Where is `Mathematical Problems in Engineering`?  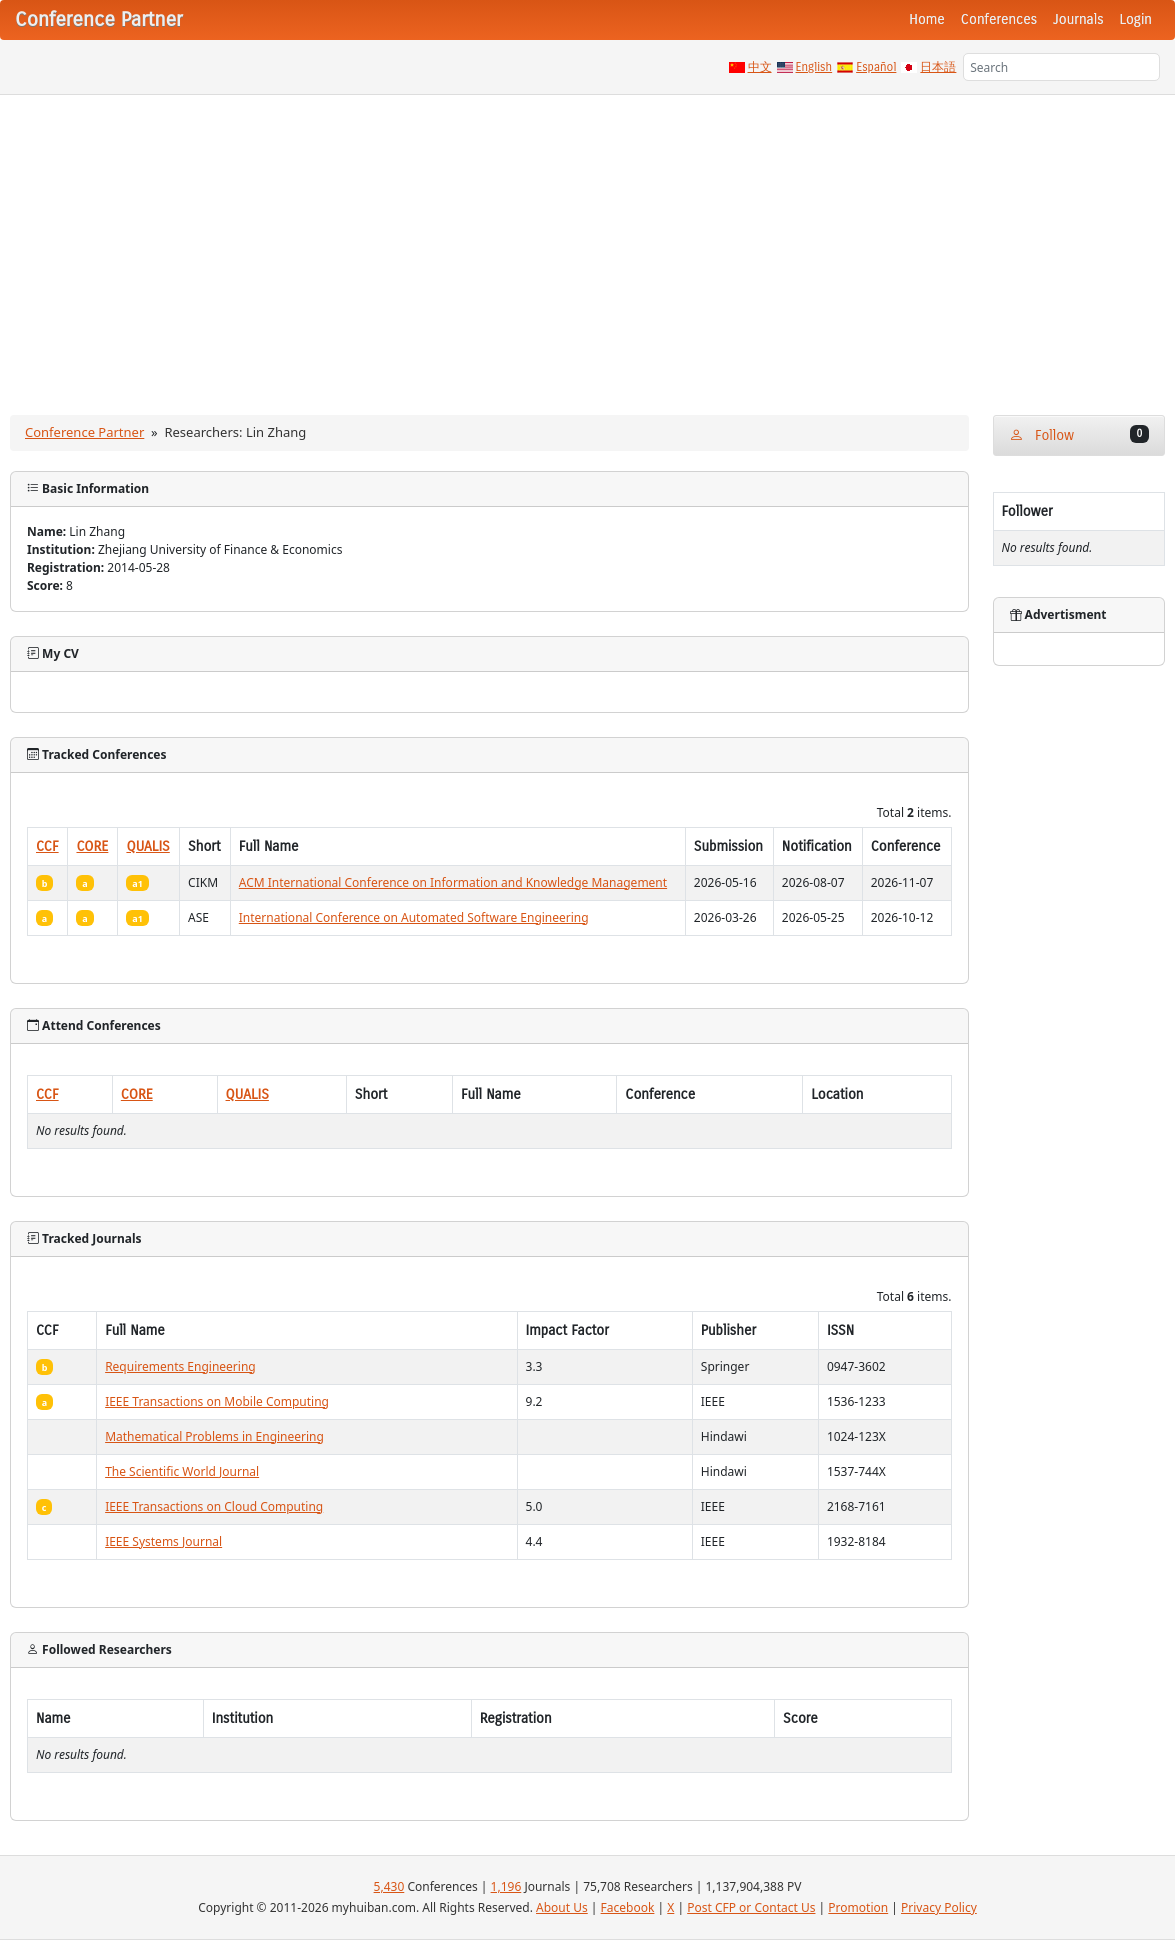 Mathematical Problems in Engineering is located at coordinates (214, 1436).